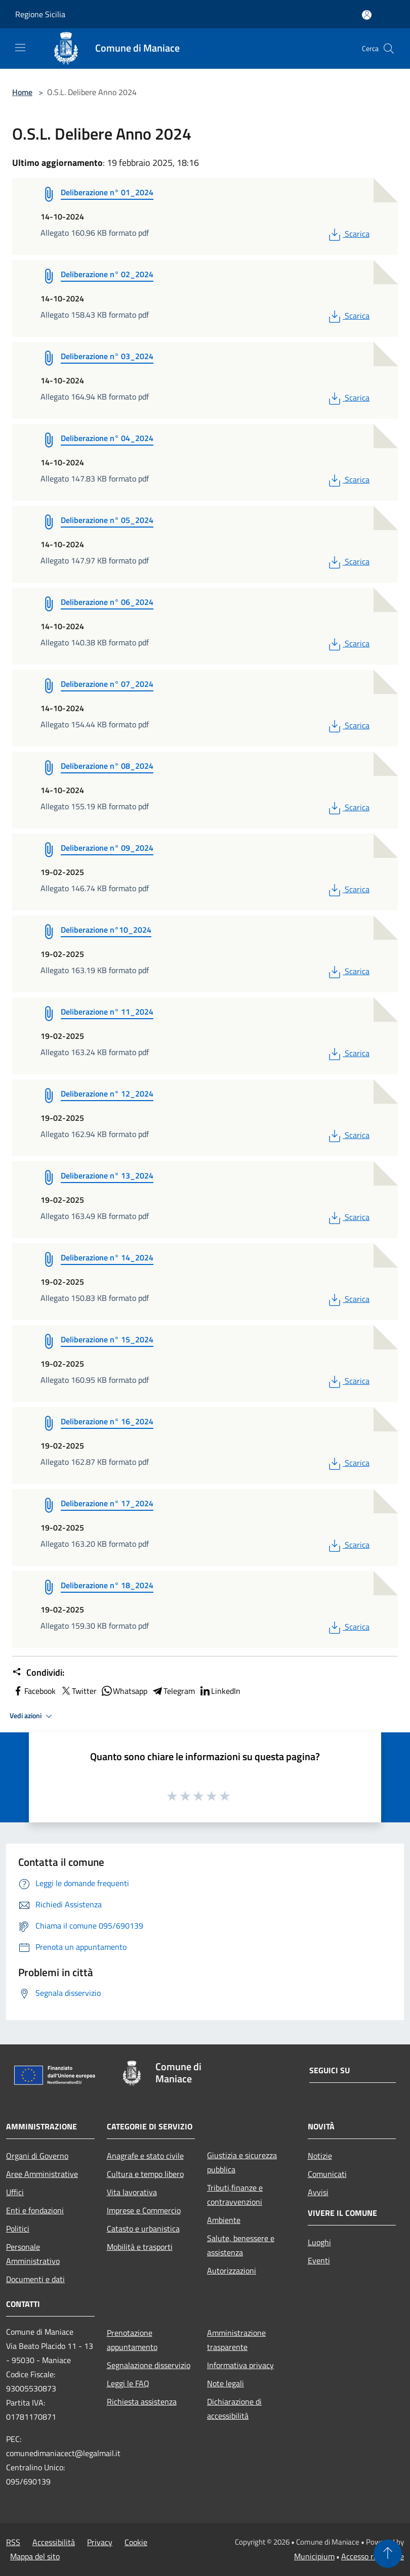 The image size is (410, 2576). Describe the element at coordinates (40, 14) in the screenshot. I see `Regione Sicilia` at that location.